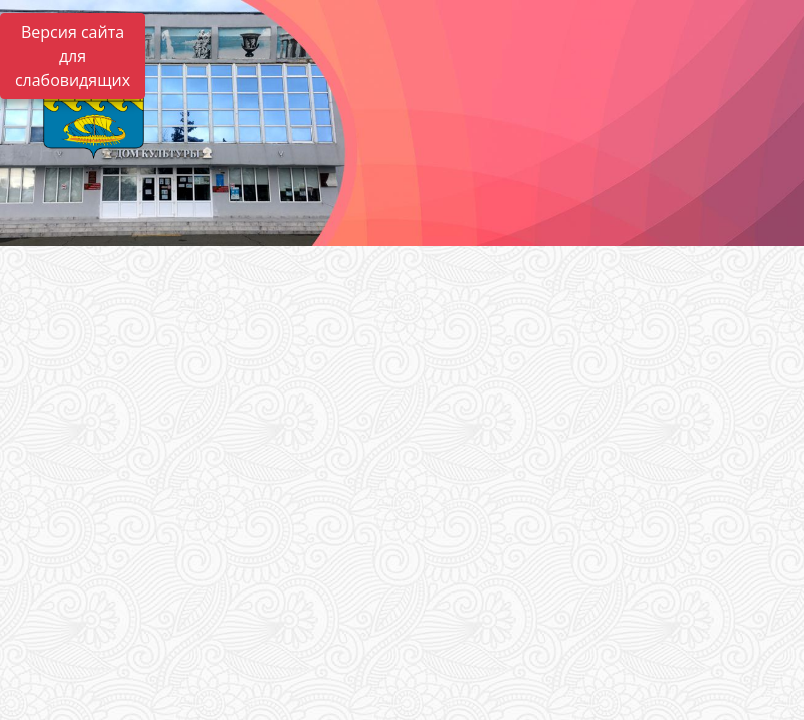 The height and width of the screenshot is (720, 804). I want to click on Версия сайта для слабовидящих [Включить версию для слабовидящих], so click(72, 56).